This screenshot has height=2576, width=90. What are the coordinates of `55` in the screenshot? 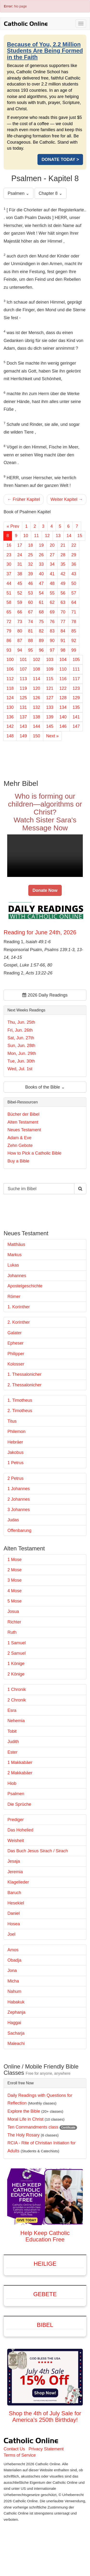 It's located at (52, 593).